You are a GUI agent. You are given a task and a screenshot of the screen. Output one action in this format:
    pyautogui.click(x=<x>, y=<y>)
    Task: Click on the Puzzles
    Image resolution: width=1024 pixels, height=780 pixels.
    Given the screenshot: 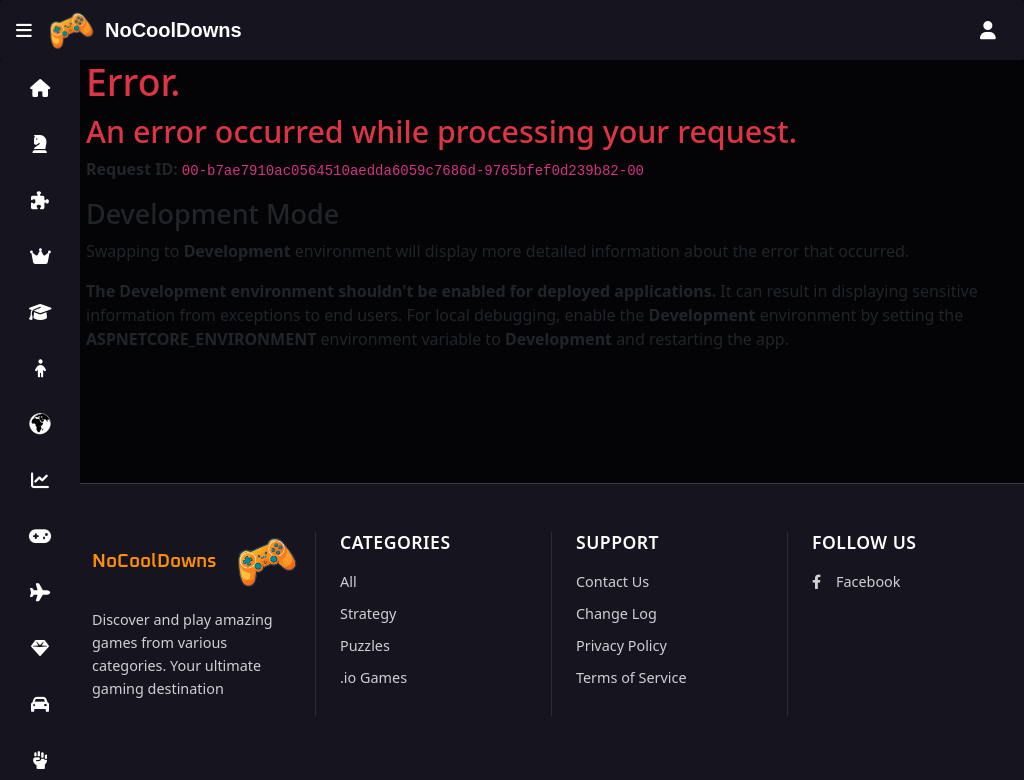 What is the action you would take?
    pyautogui.click(x=365, y=645)
    